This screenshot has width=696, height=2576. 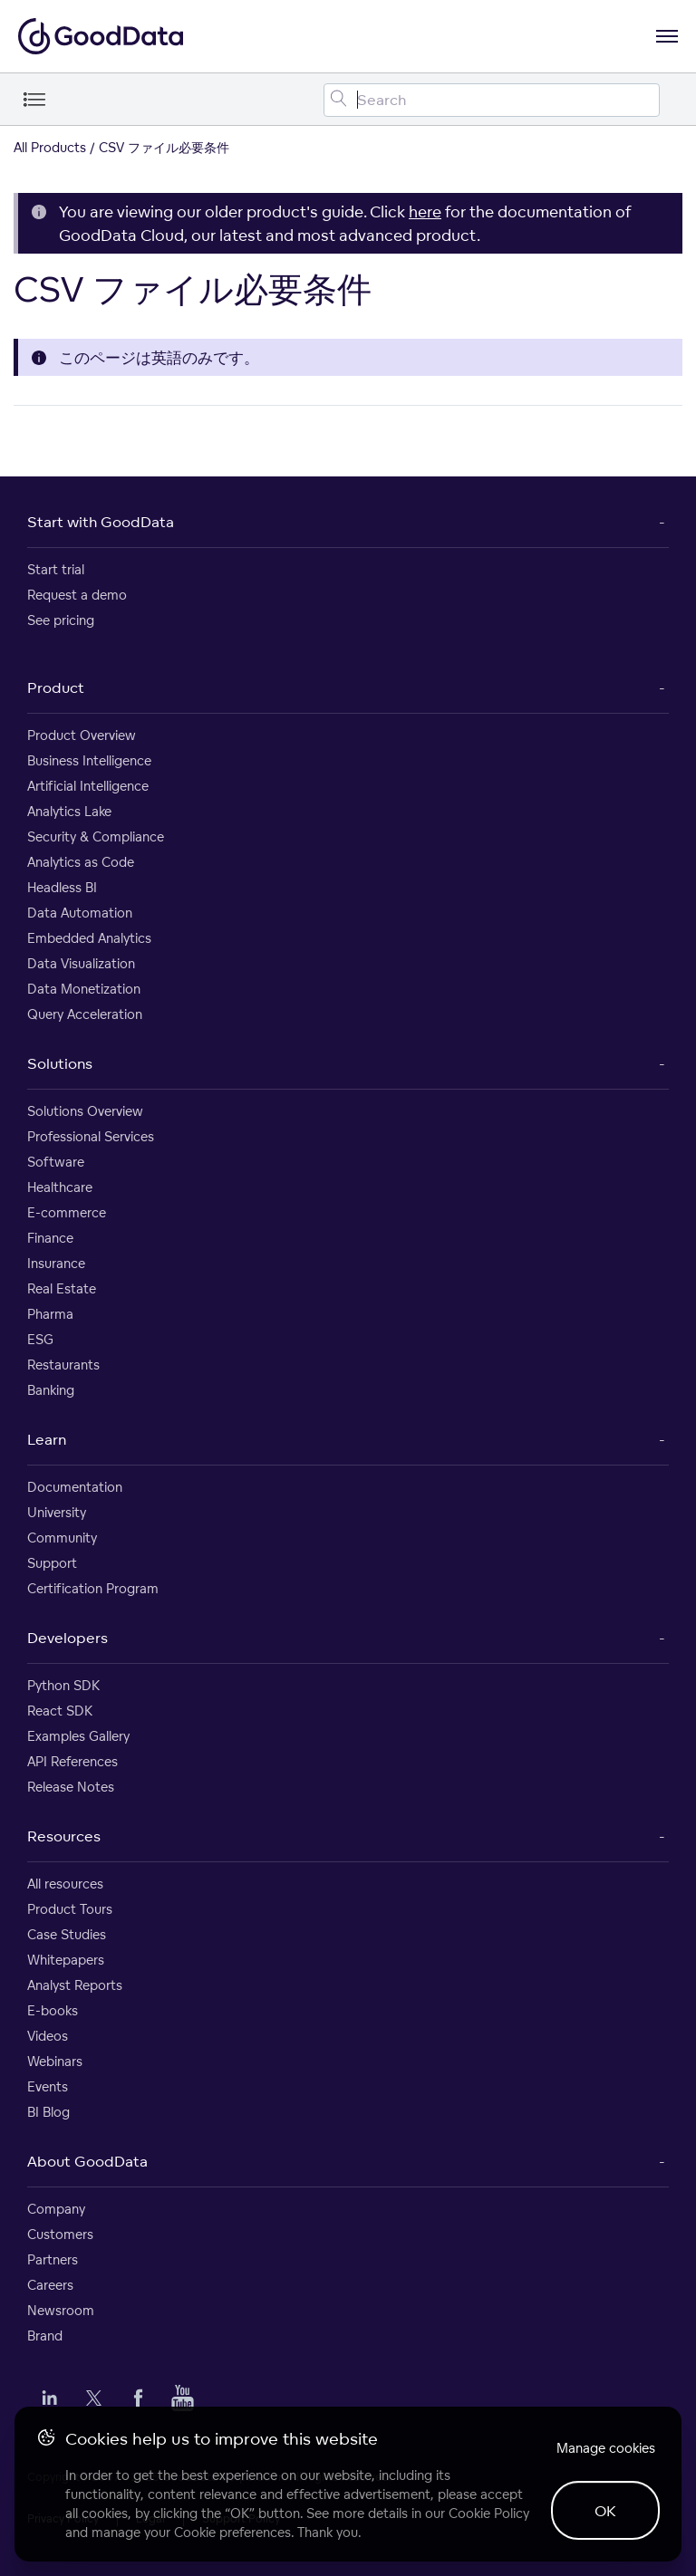 What do you see at coordinates (93, 1588) in the screenshot?
I see `Certification Program` at bounding box center [93, 1588].